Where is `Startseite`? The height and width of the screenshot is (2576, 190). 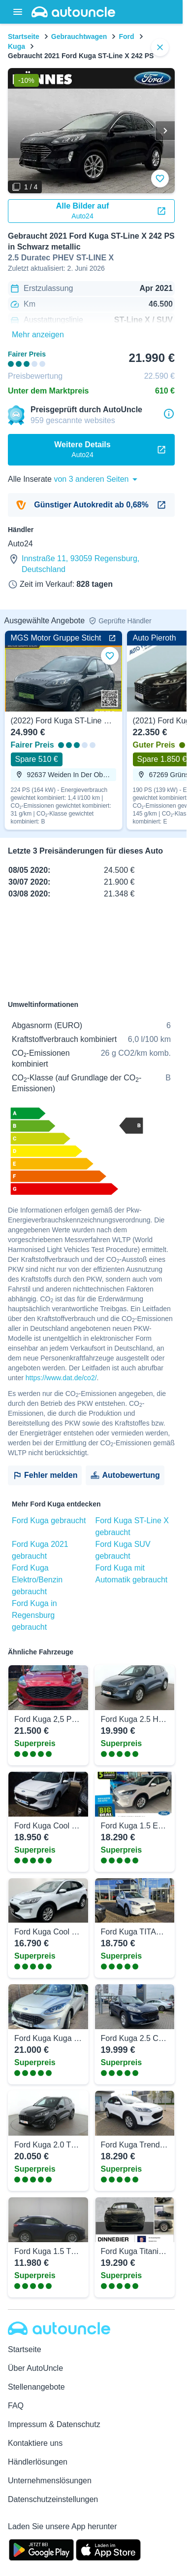 Startseite is located at coordinates (23, 36).